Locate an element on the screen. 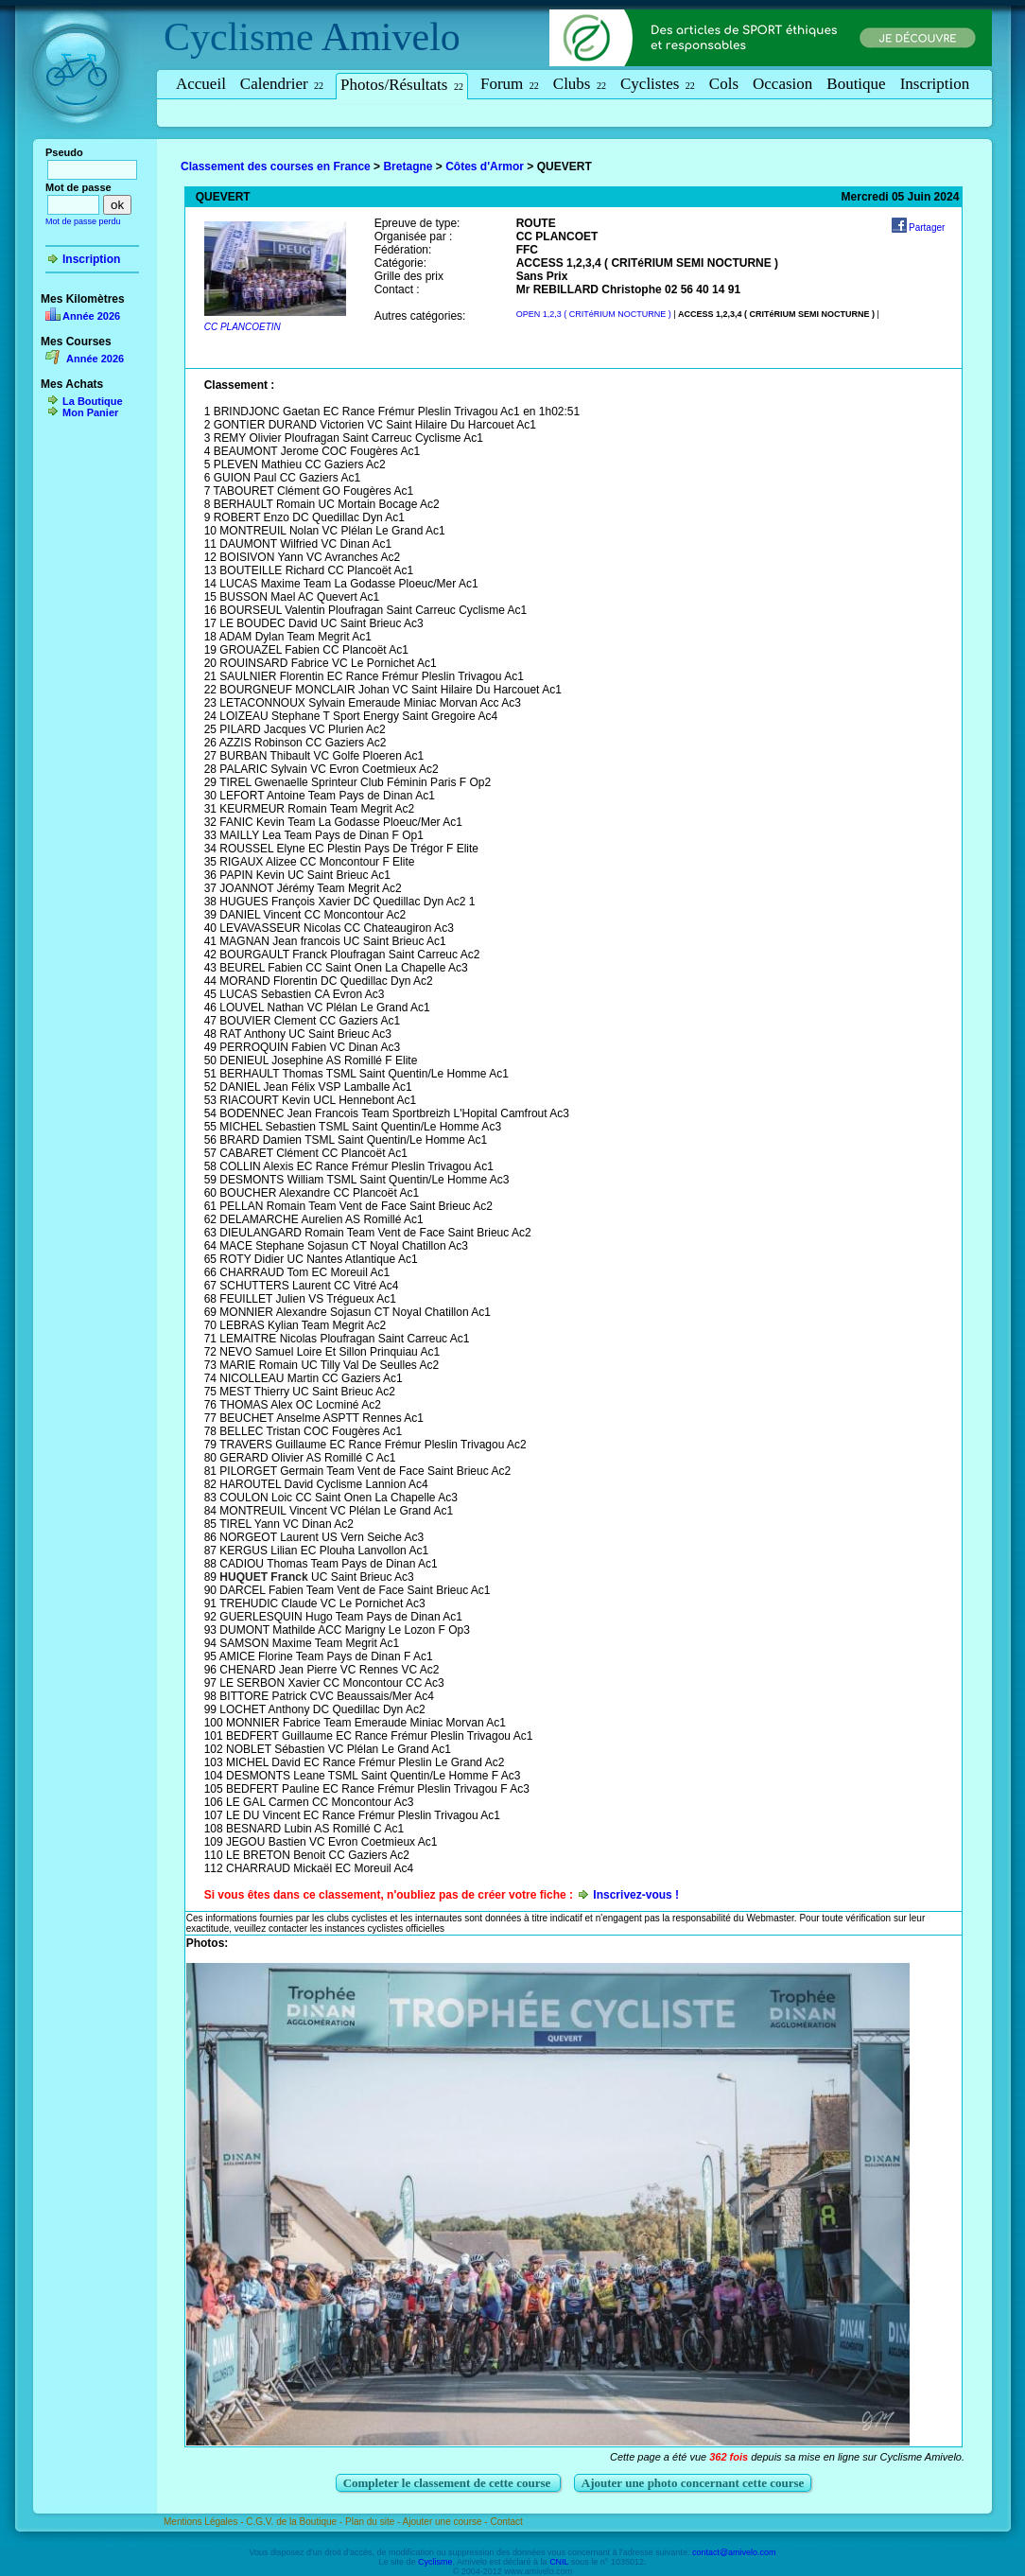 This screenshot has width=1025, height=2576. Inscription is located at coordinates (935, 84).